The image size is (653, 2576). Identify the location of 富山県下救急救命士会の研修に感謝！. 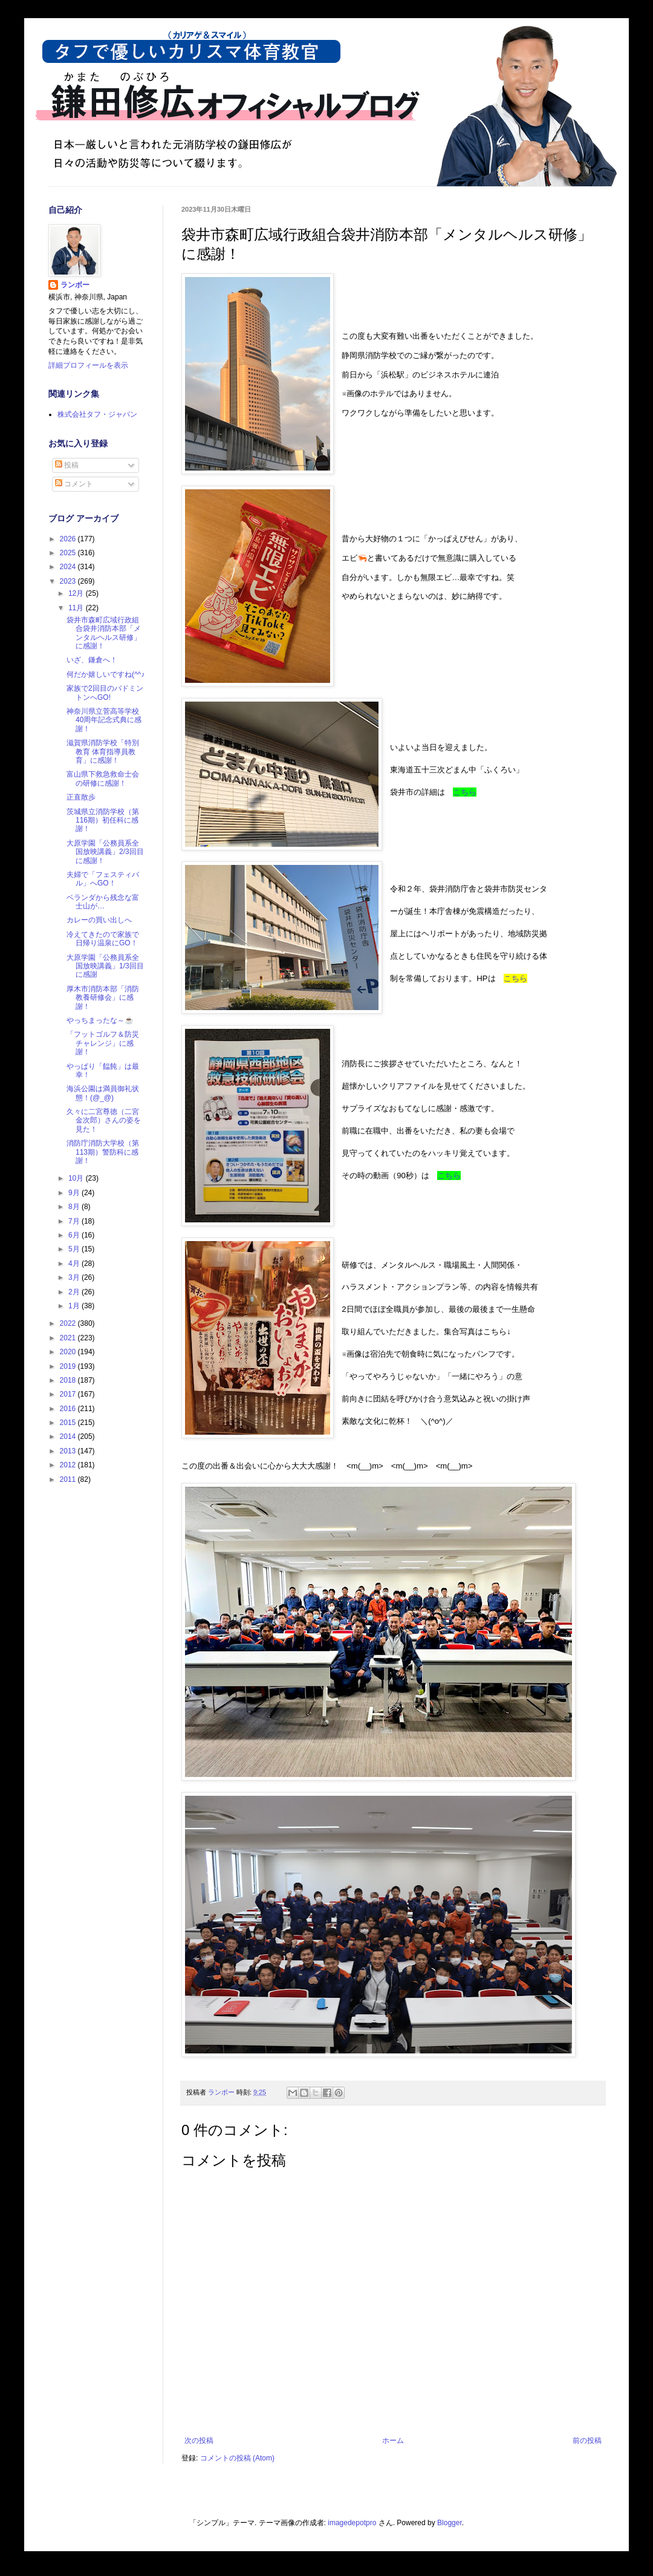
(103, 778).